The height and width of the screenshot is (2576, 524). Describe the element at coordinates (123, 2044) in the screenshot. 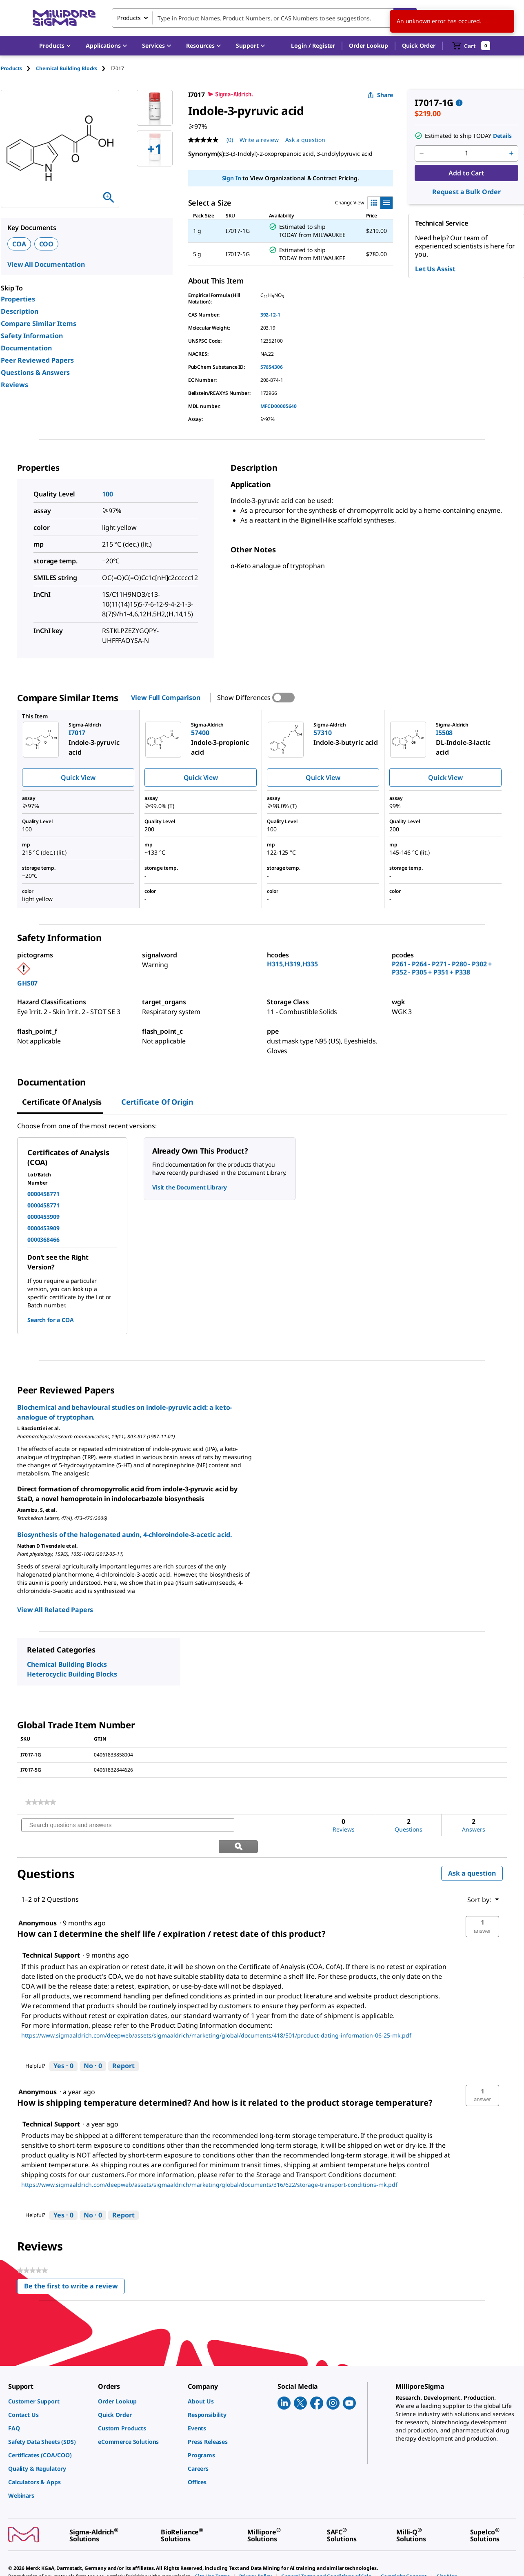

I see `Report [Report this answer by Technical Support as inappropriate.]` at that location.